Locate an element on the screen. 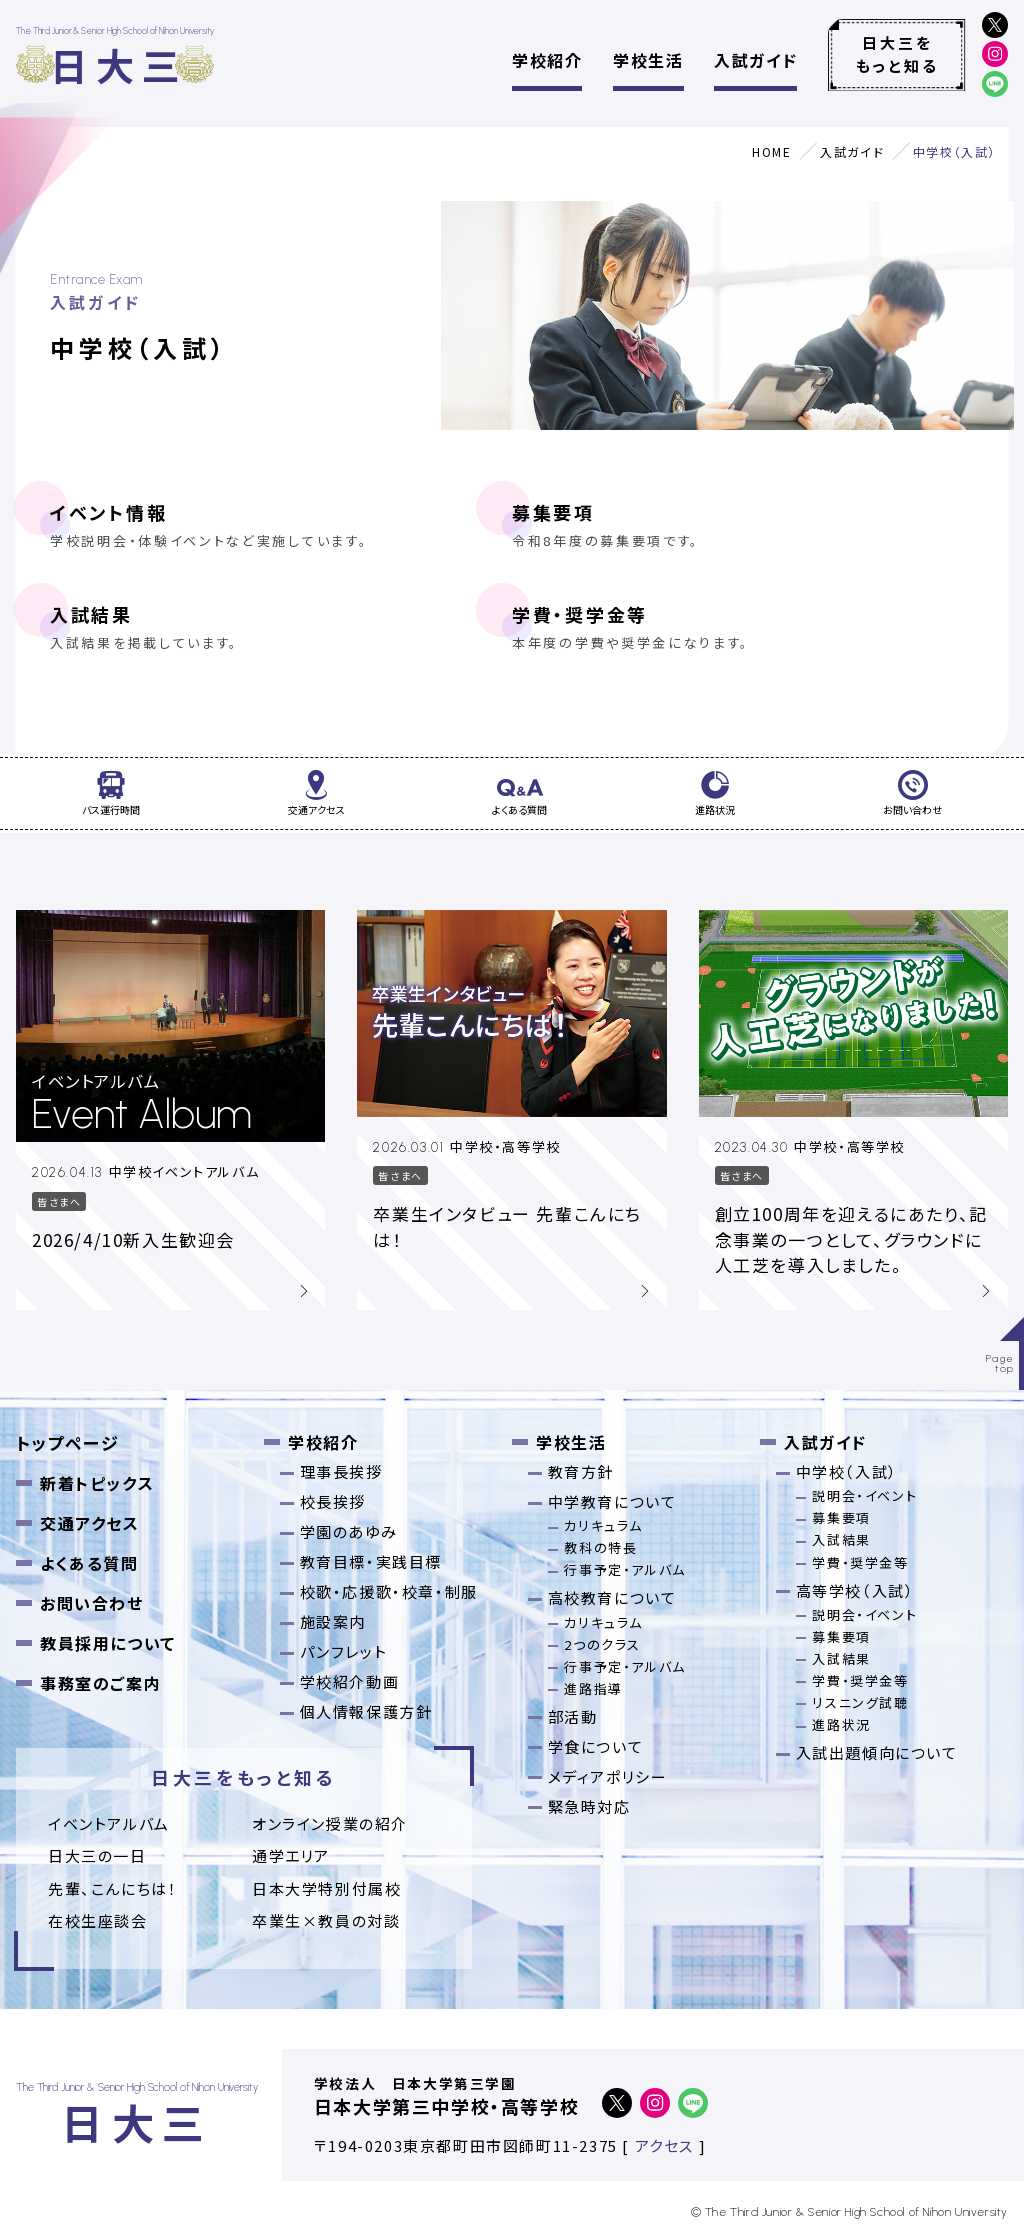 The height and width of the screenshot is (2237, 1024). 日大三の一日 is located at coordinates (97, 1855).